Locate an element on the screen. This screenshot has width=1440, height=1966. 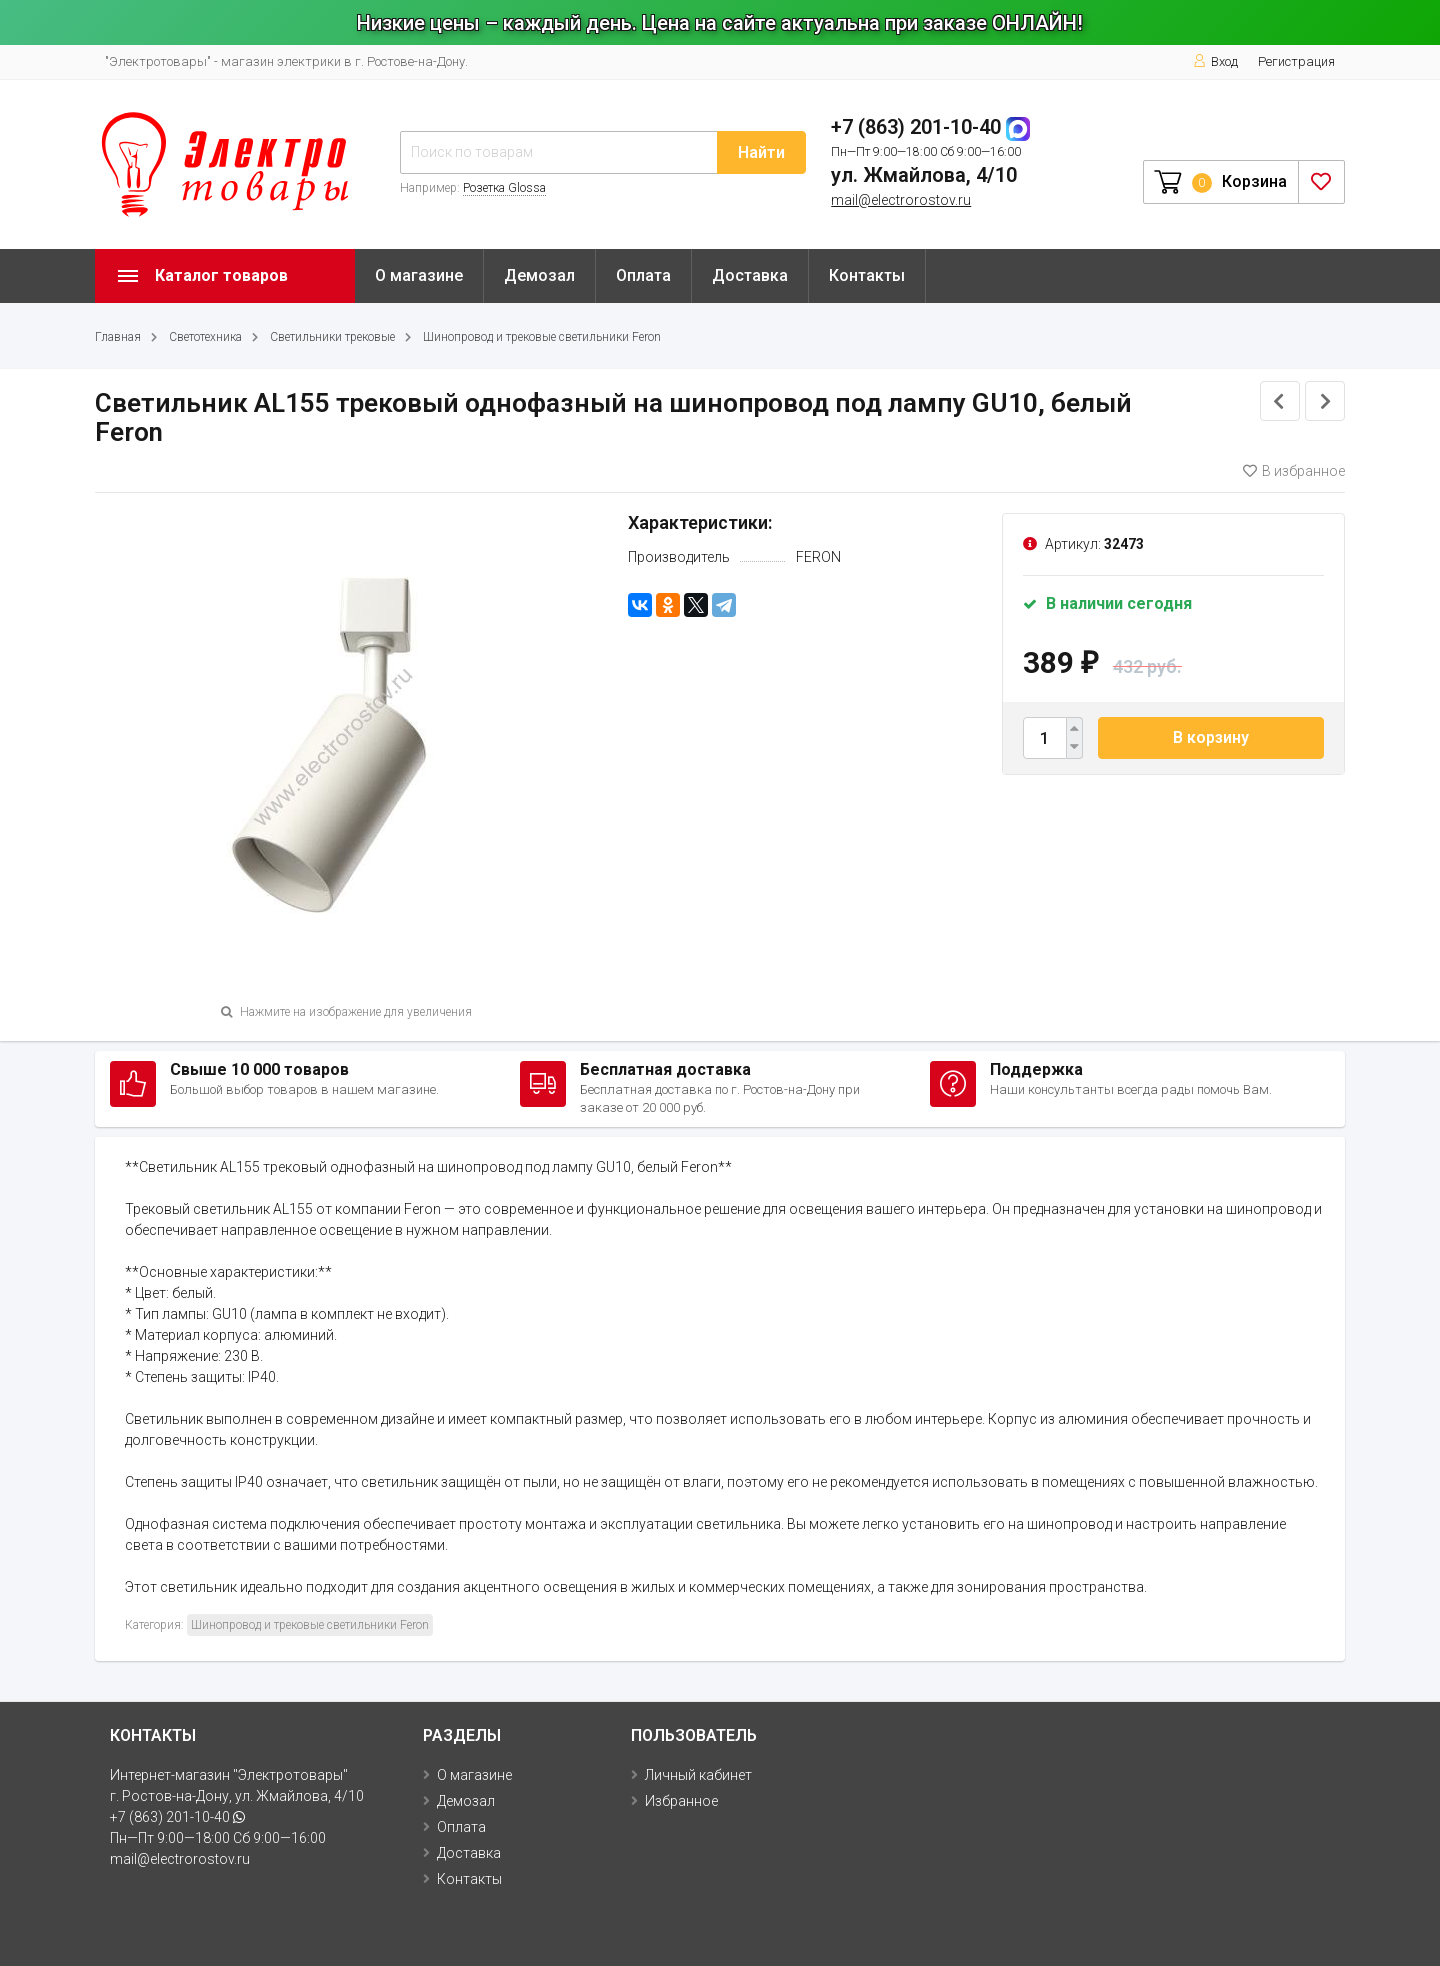
Демозал is located at coordinates (539, 275).